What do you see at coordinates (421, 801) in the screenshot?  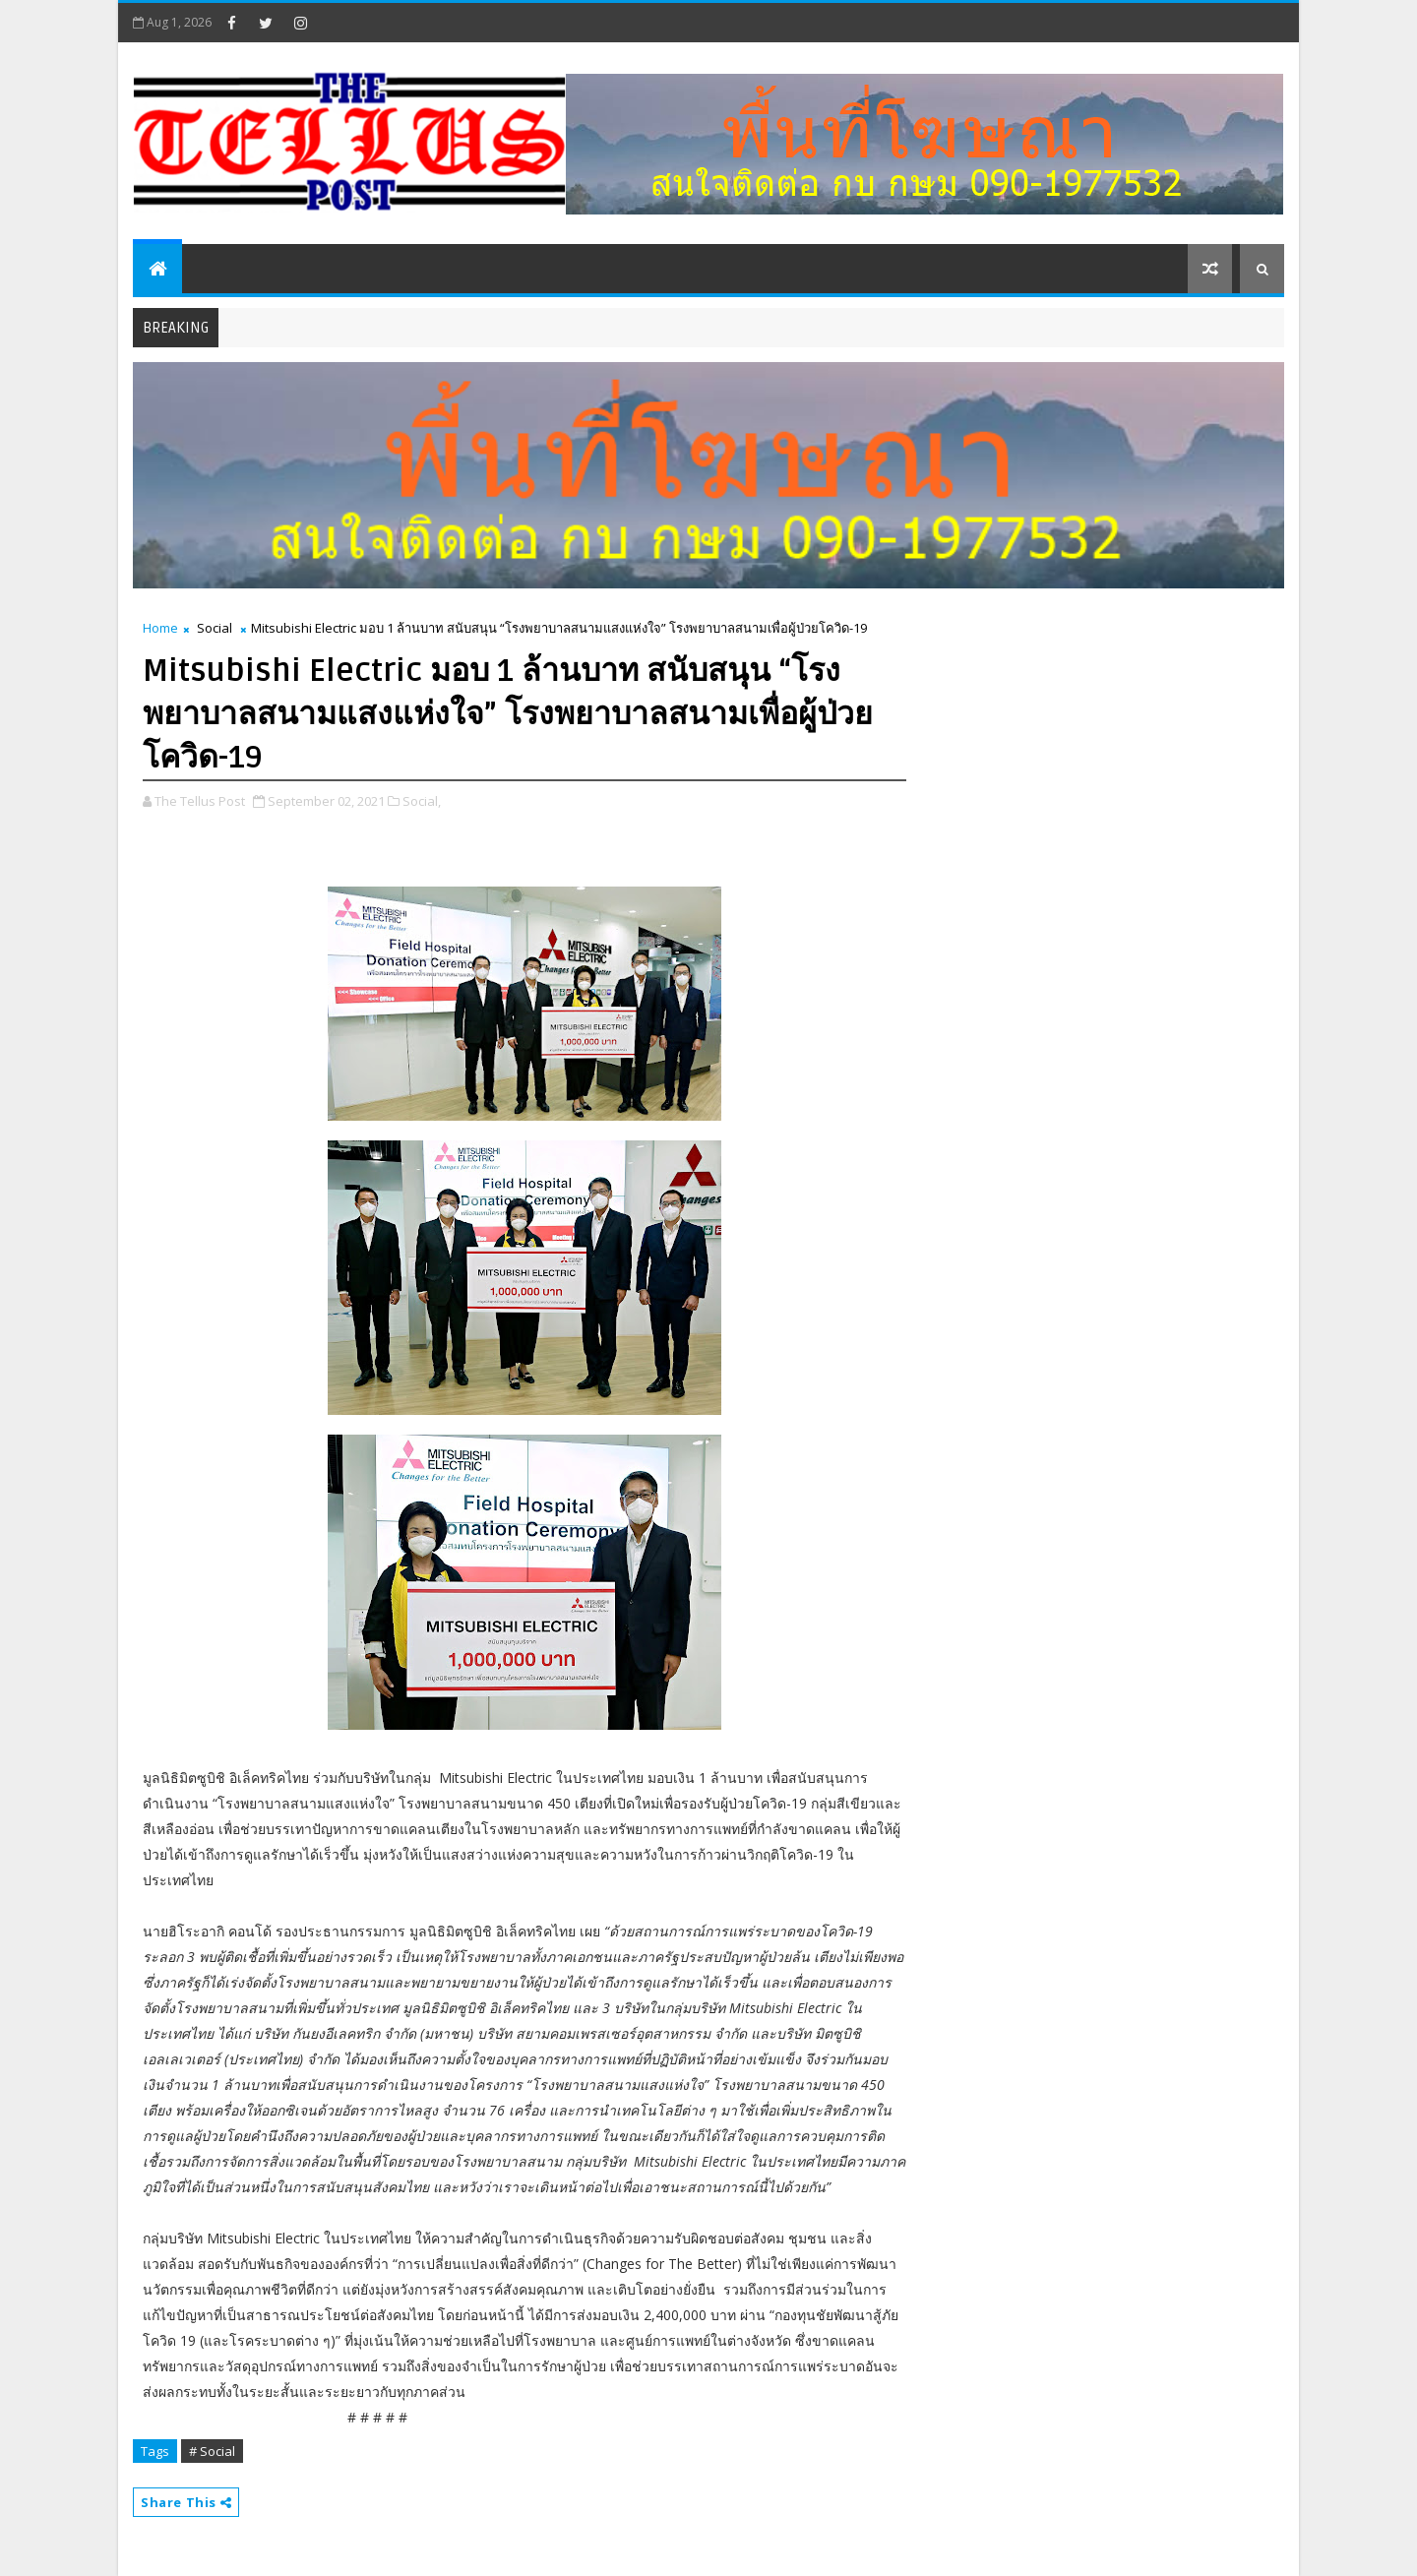 I see `Social,` at bounding box center [421, 801].